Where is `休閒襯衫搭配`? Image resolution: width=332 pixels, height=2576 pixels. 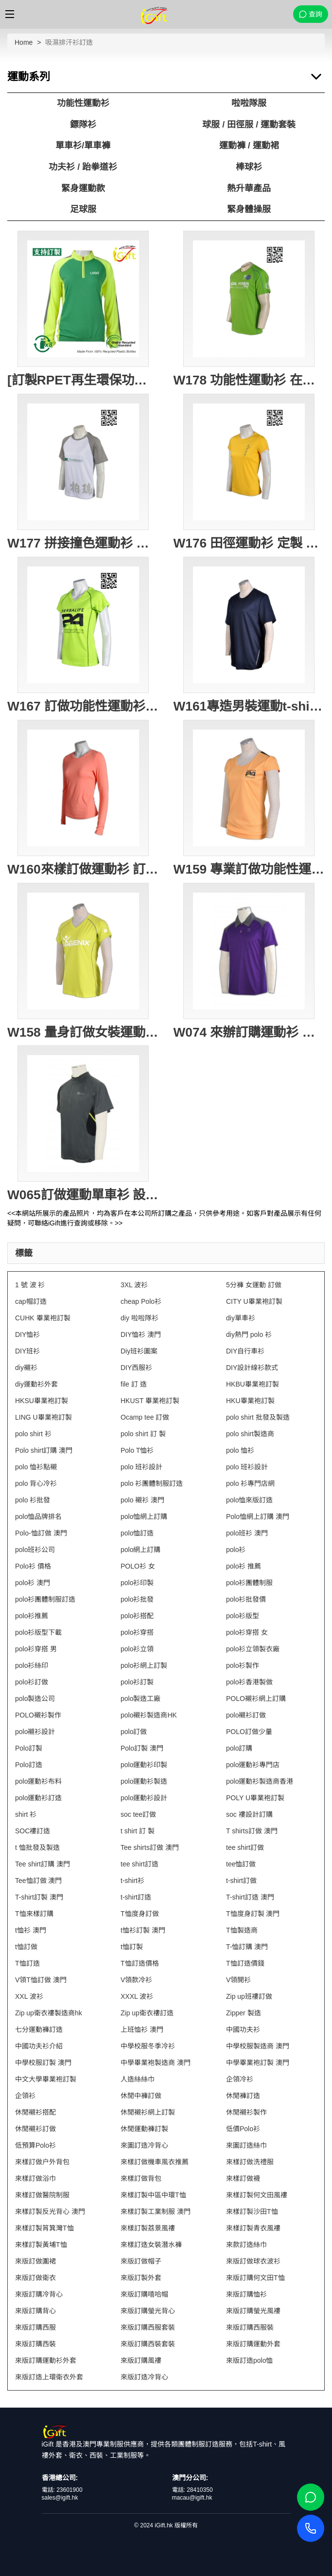
休閒襯衫搭配 is located at coordinates (35, 2112).